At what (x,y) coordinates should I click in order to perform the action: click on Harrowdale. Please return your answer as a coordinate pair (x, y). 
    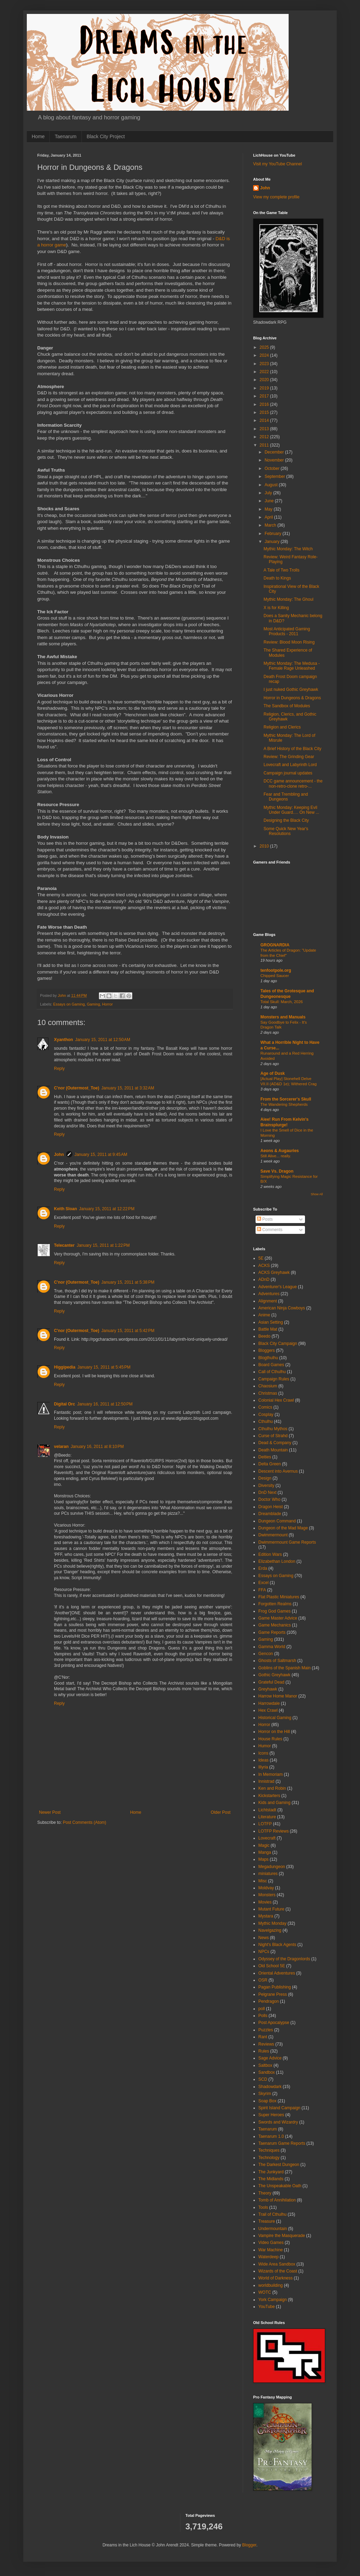
    Looking at the image, I should click on (269, 1703).